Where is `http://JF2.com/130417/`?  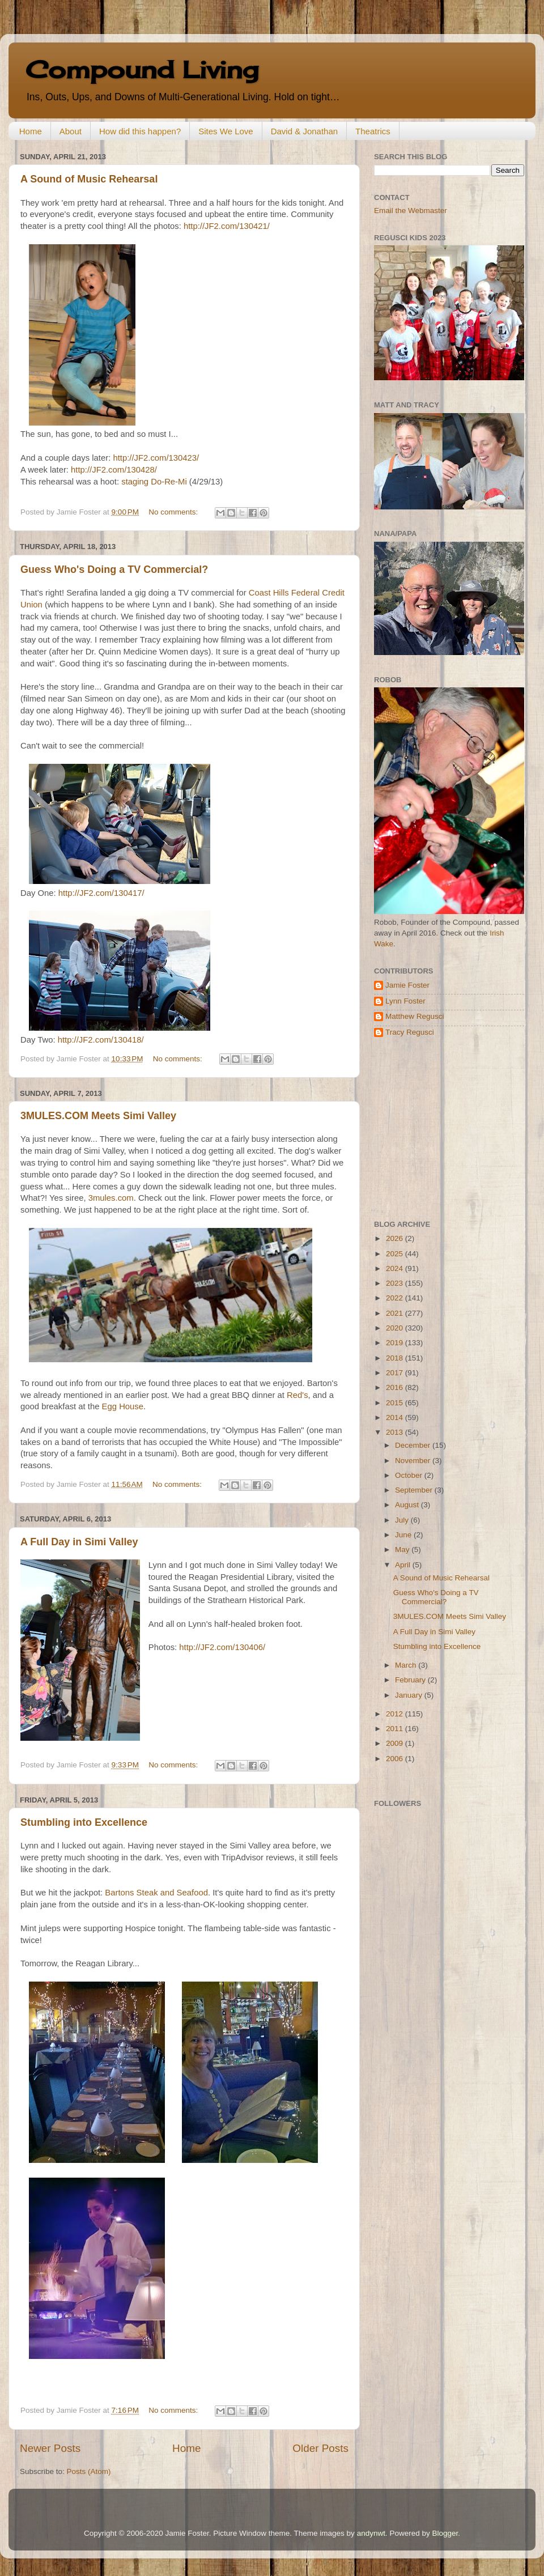 http://JF2.com/130417/ is located at coordinates (101, 893).